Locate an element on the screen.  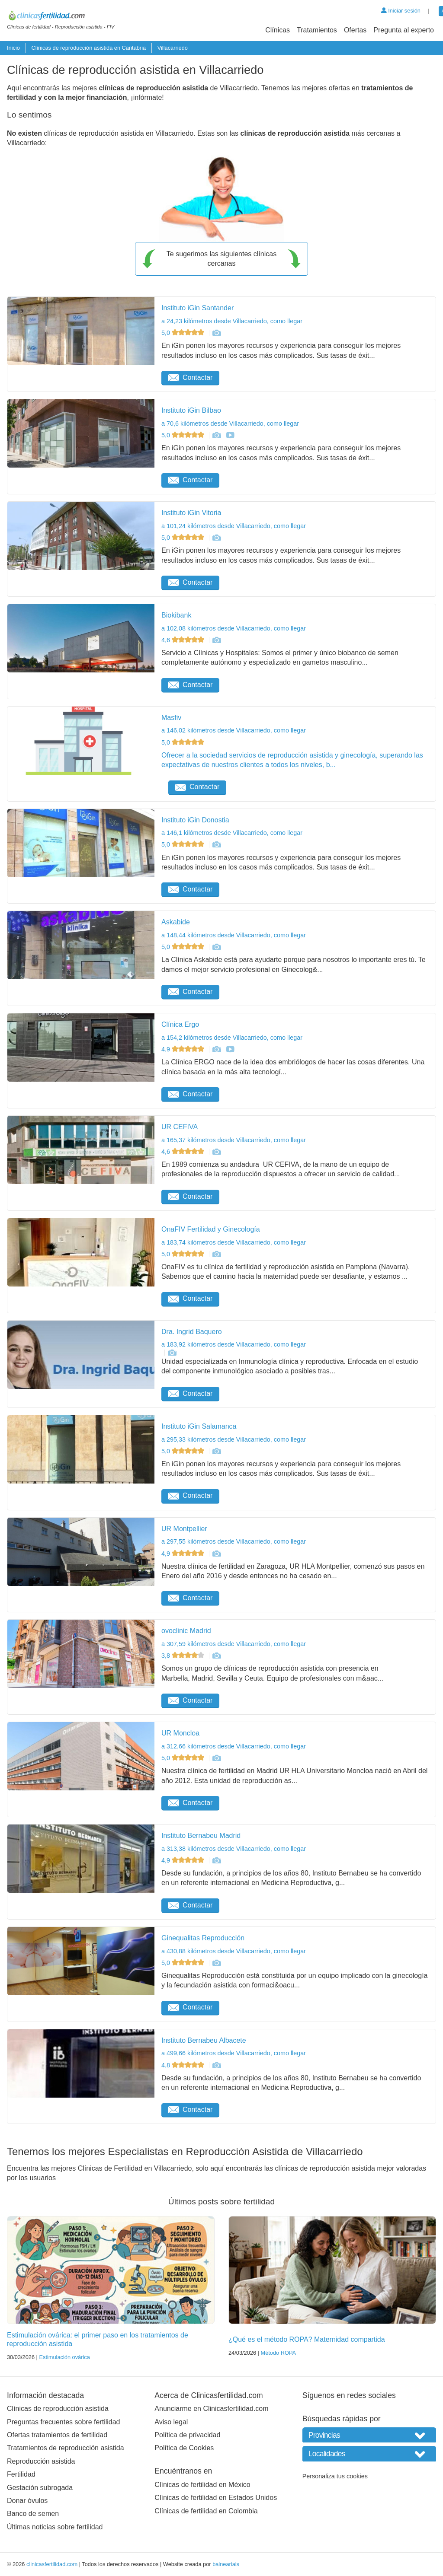
Clínicas de fertilidad en Colombia is located at coordinates (205, 2511).